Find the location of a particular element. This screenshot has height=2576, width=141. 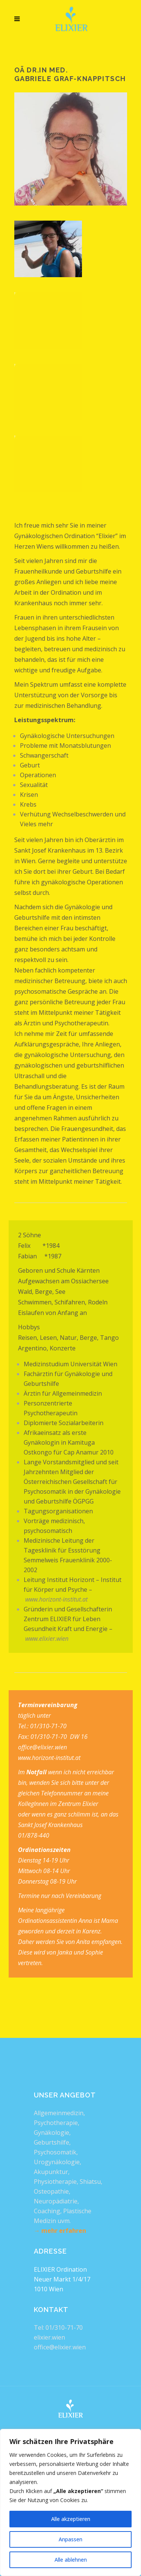

[region] is located at coordinates (70, 2502).